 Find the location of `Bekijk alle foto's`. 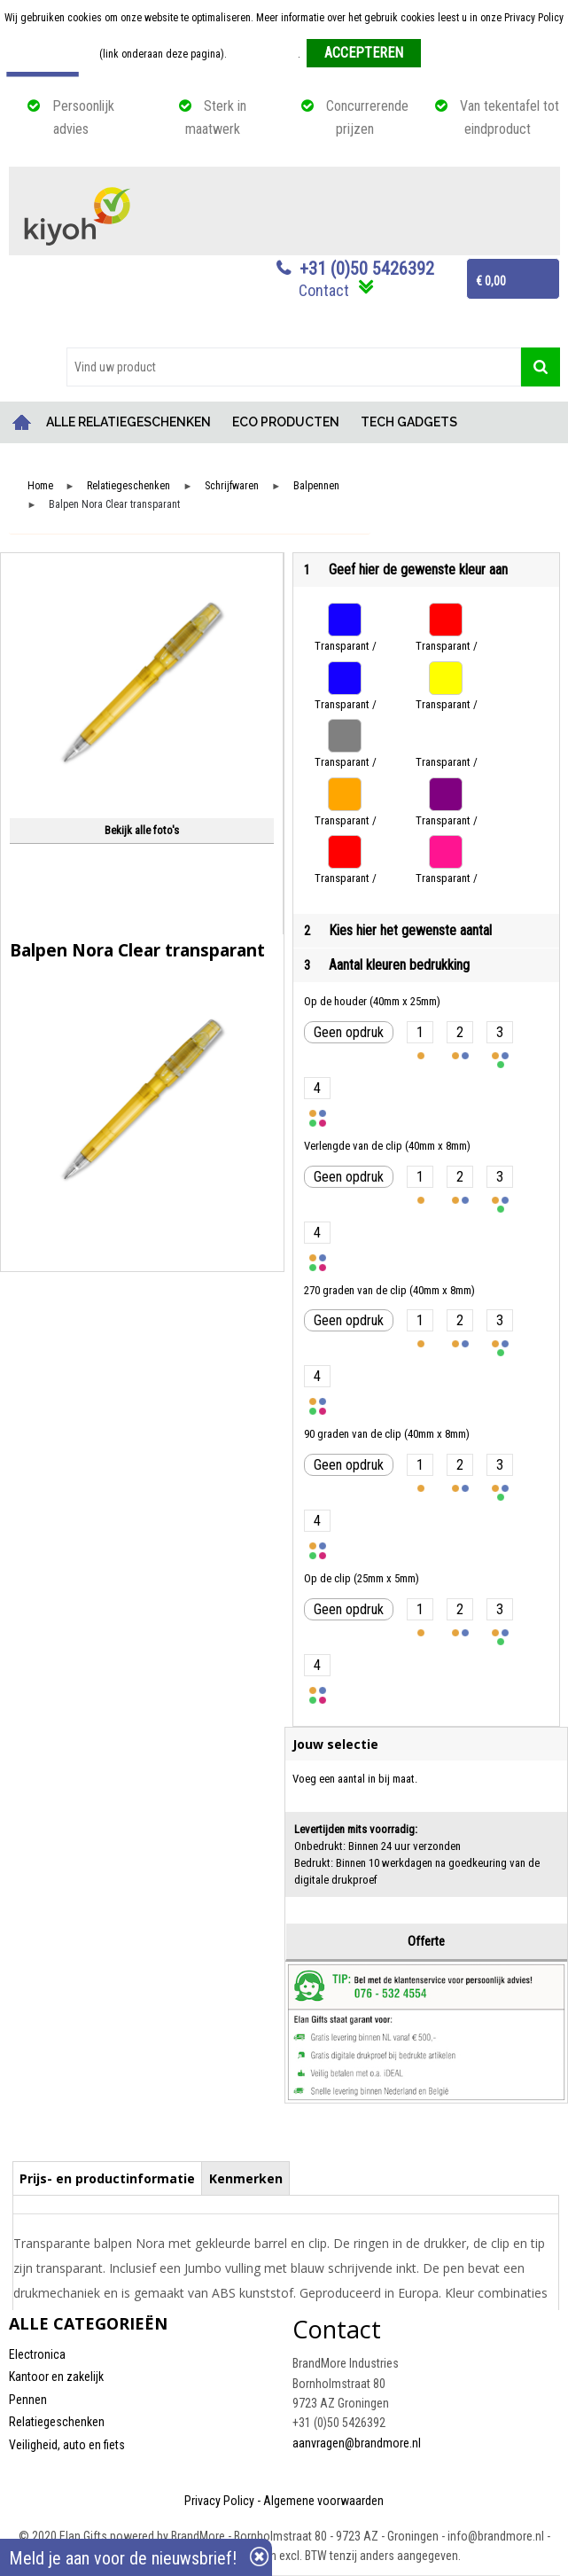

Bekijk alle foto's is located at coordinates (142, 830).